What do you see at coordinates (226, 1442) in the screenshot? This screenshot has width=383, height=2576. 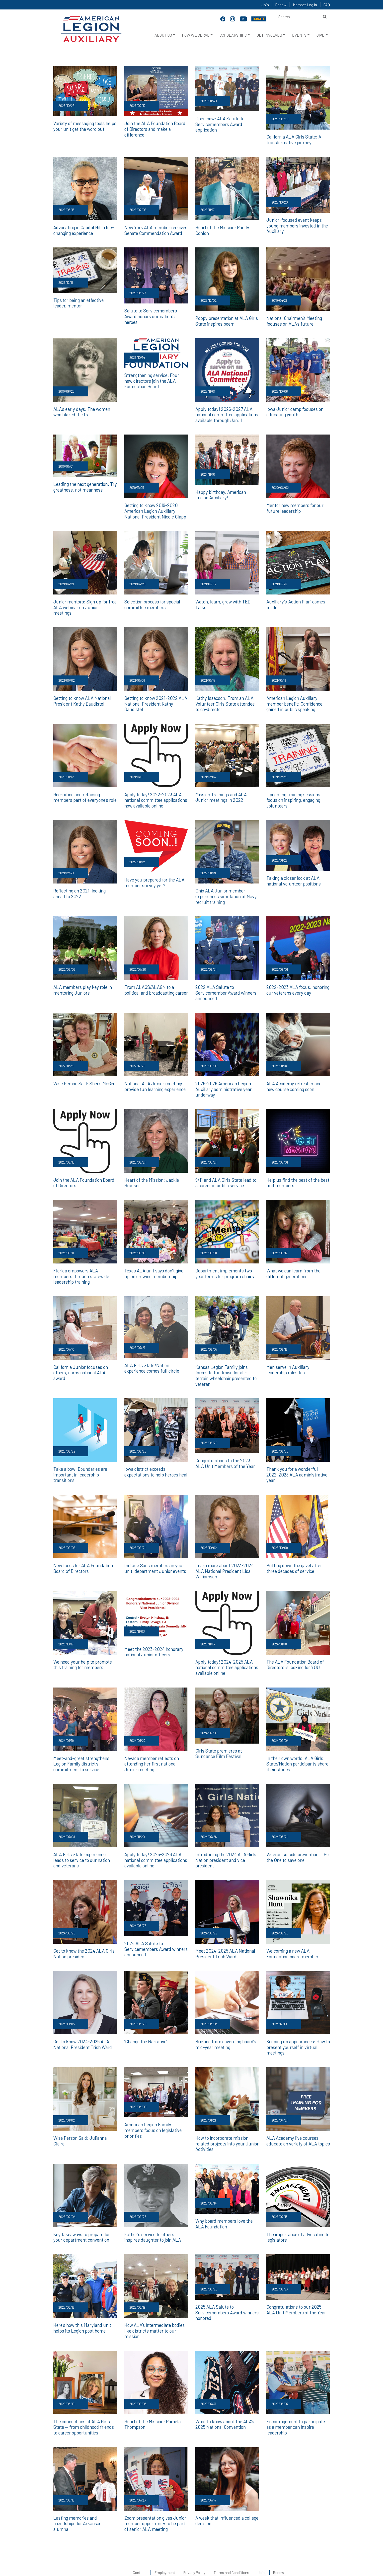 I see `Congratulations to the 2023 ALA Unit Members of the Year` at bounding box center [226, 1442].